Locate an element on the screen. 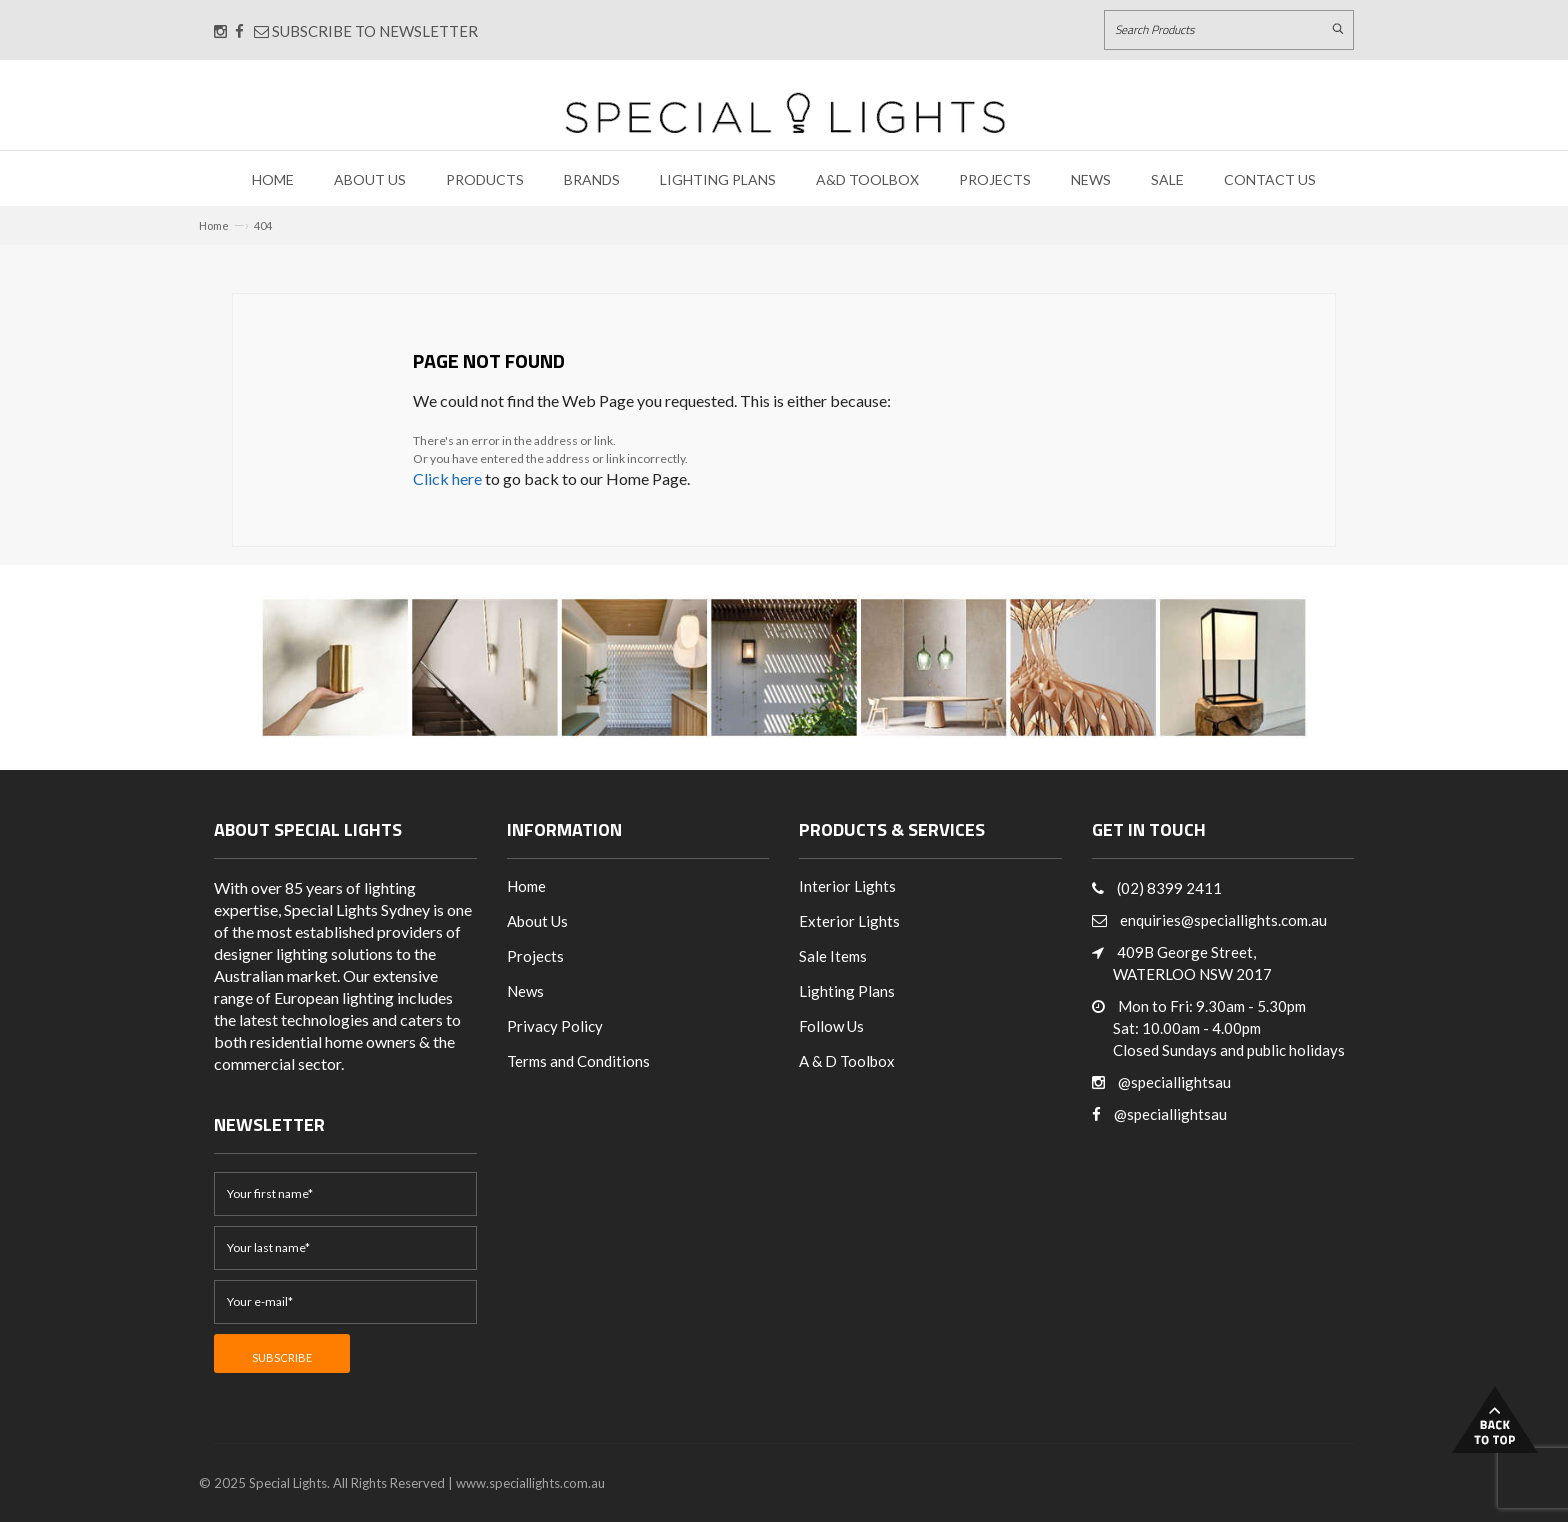  Lighting Plans is located at coordinates (718, 179).